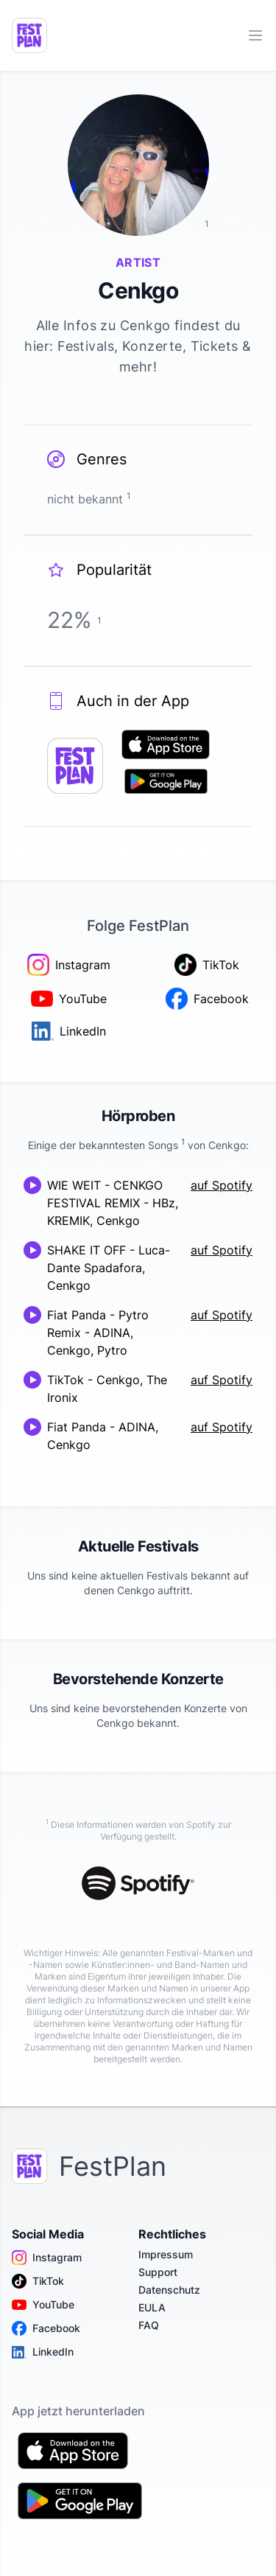 This screenshot has width=276, height=2576. What do you see at coordinates (157, 2272) in the screenshot?
I see `Support` at bounding box center [157, 2272].